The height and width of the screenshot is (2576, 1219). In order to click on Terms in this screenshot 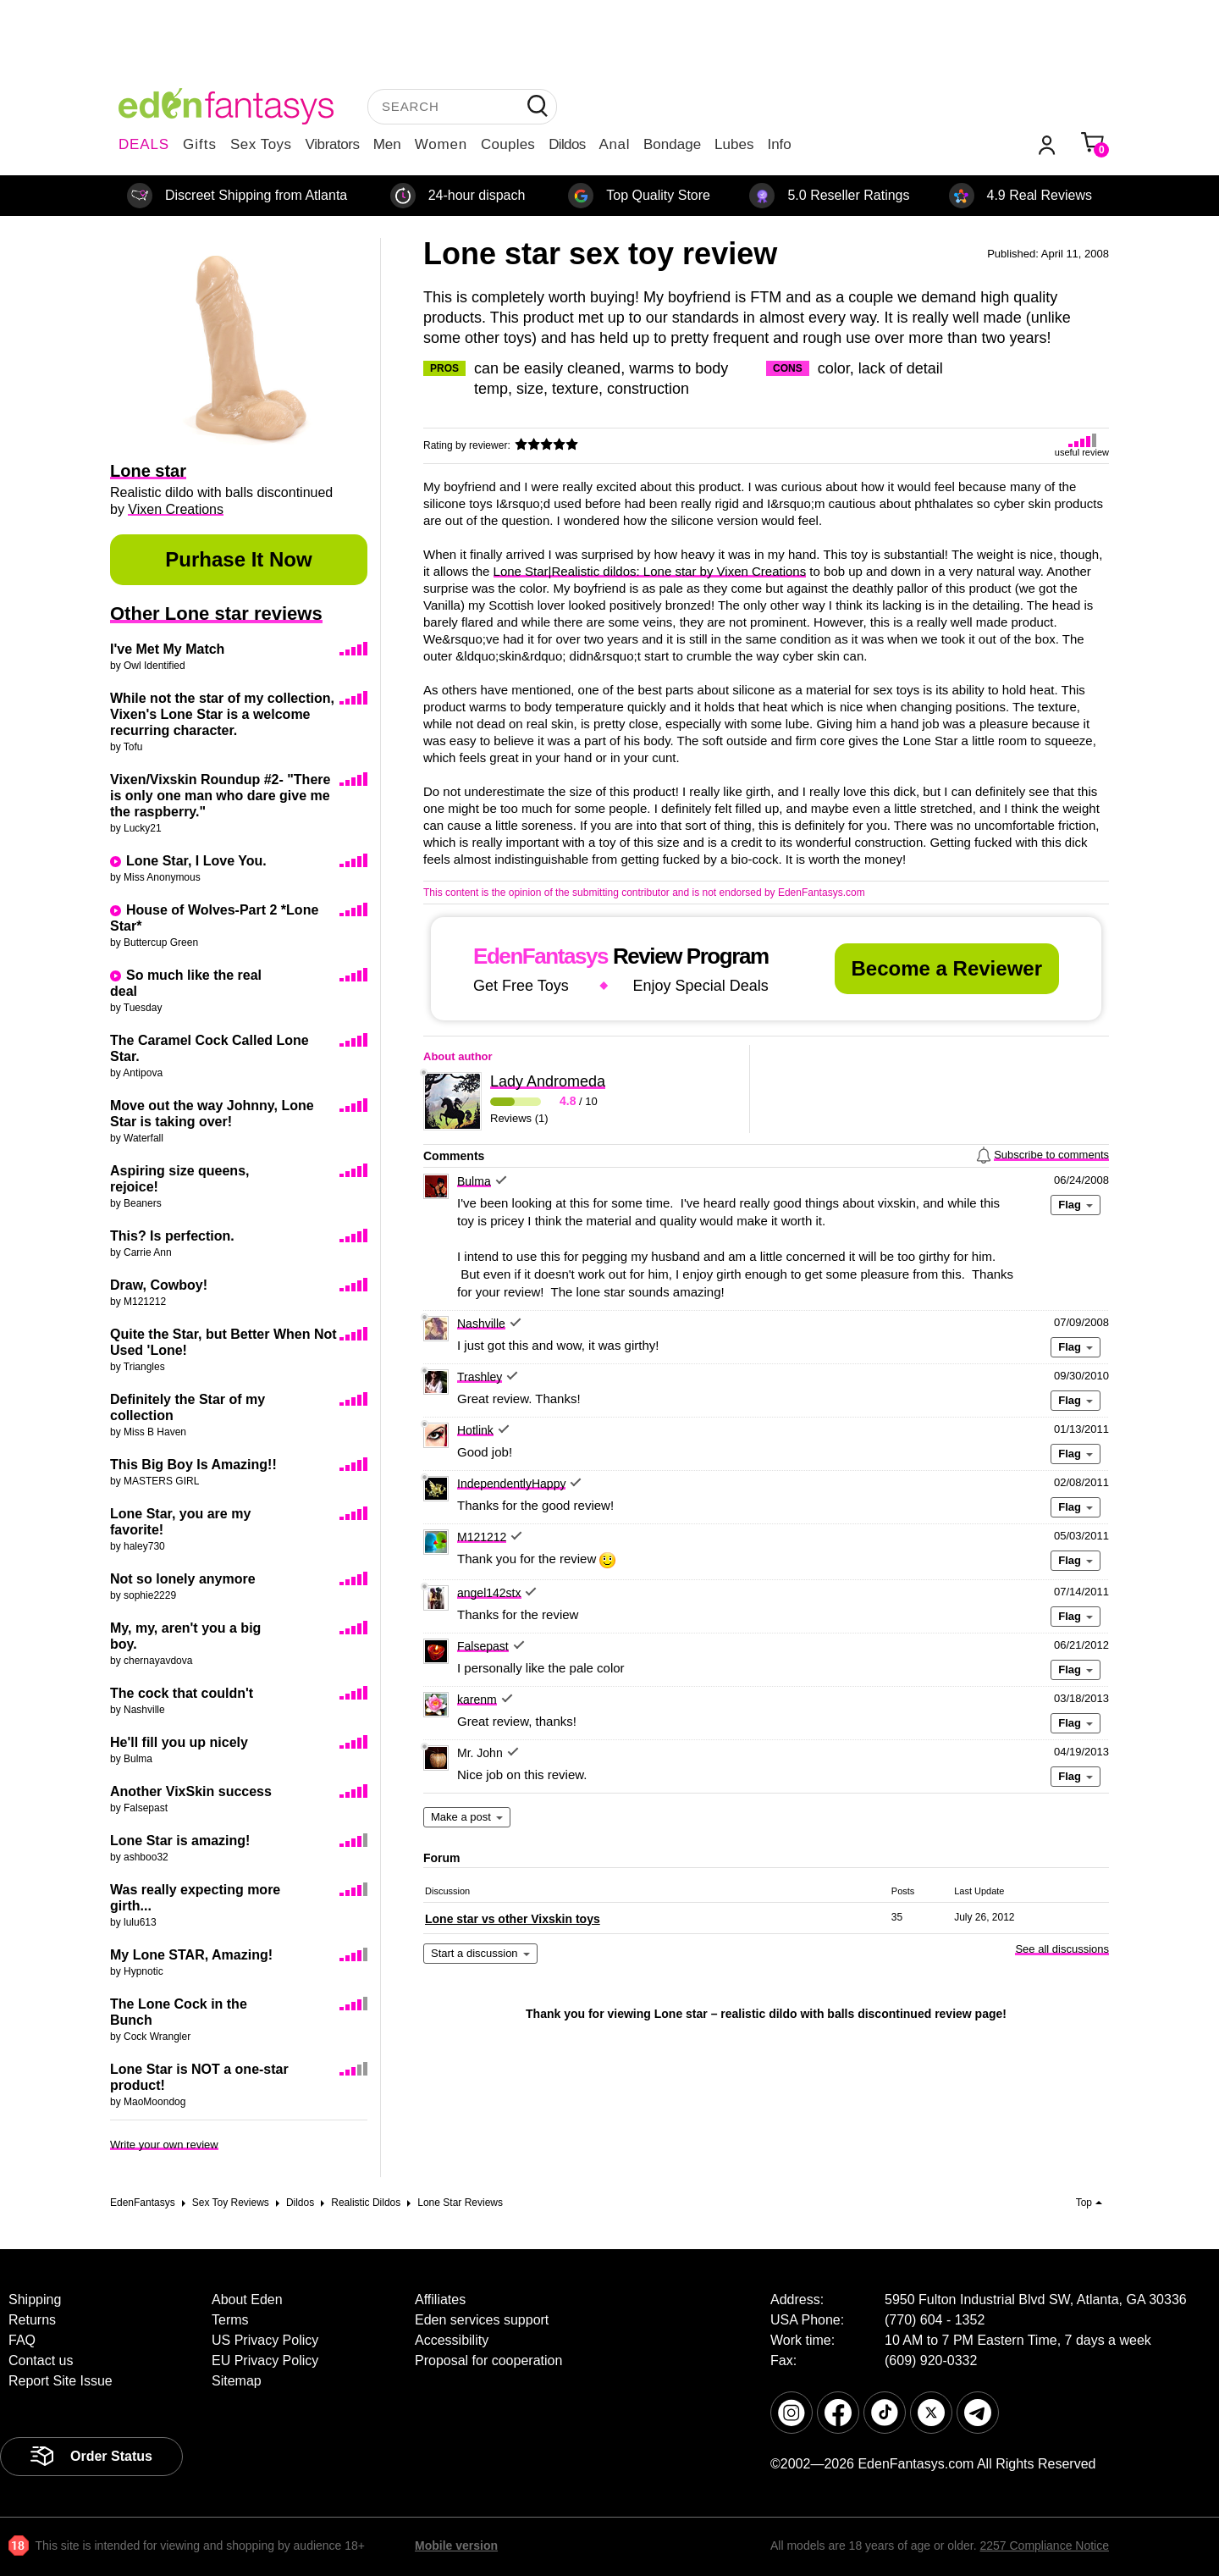, I will do `click(230, 2320)`.